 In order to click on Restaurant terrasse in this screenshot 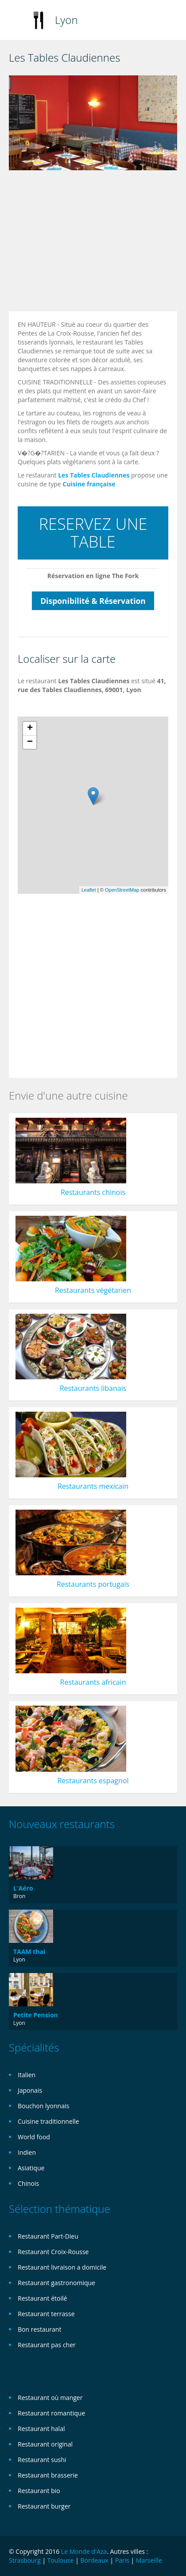, I will do `click(46, 2314)`.